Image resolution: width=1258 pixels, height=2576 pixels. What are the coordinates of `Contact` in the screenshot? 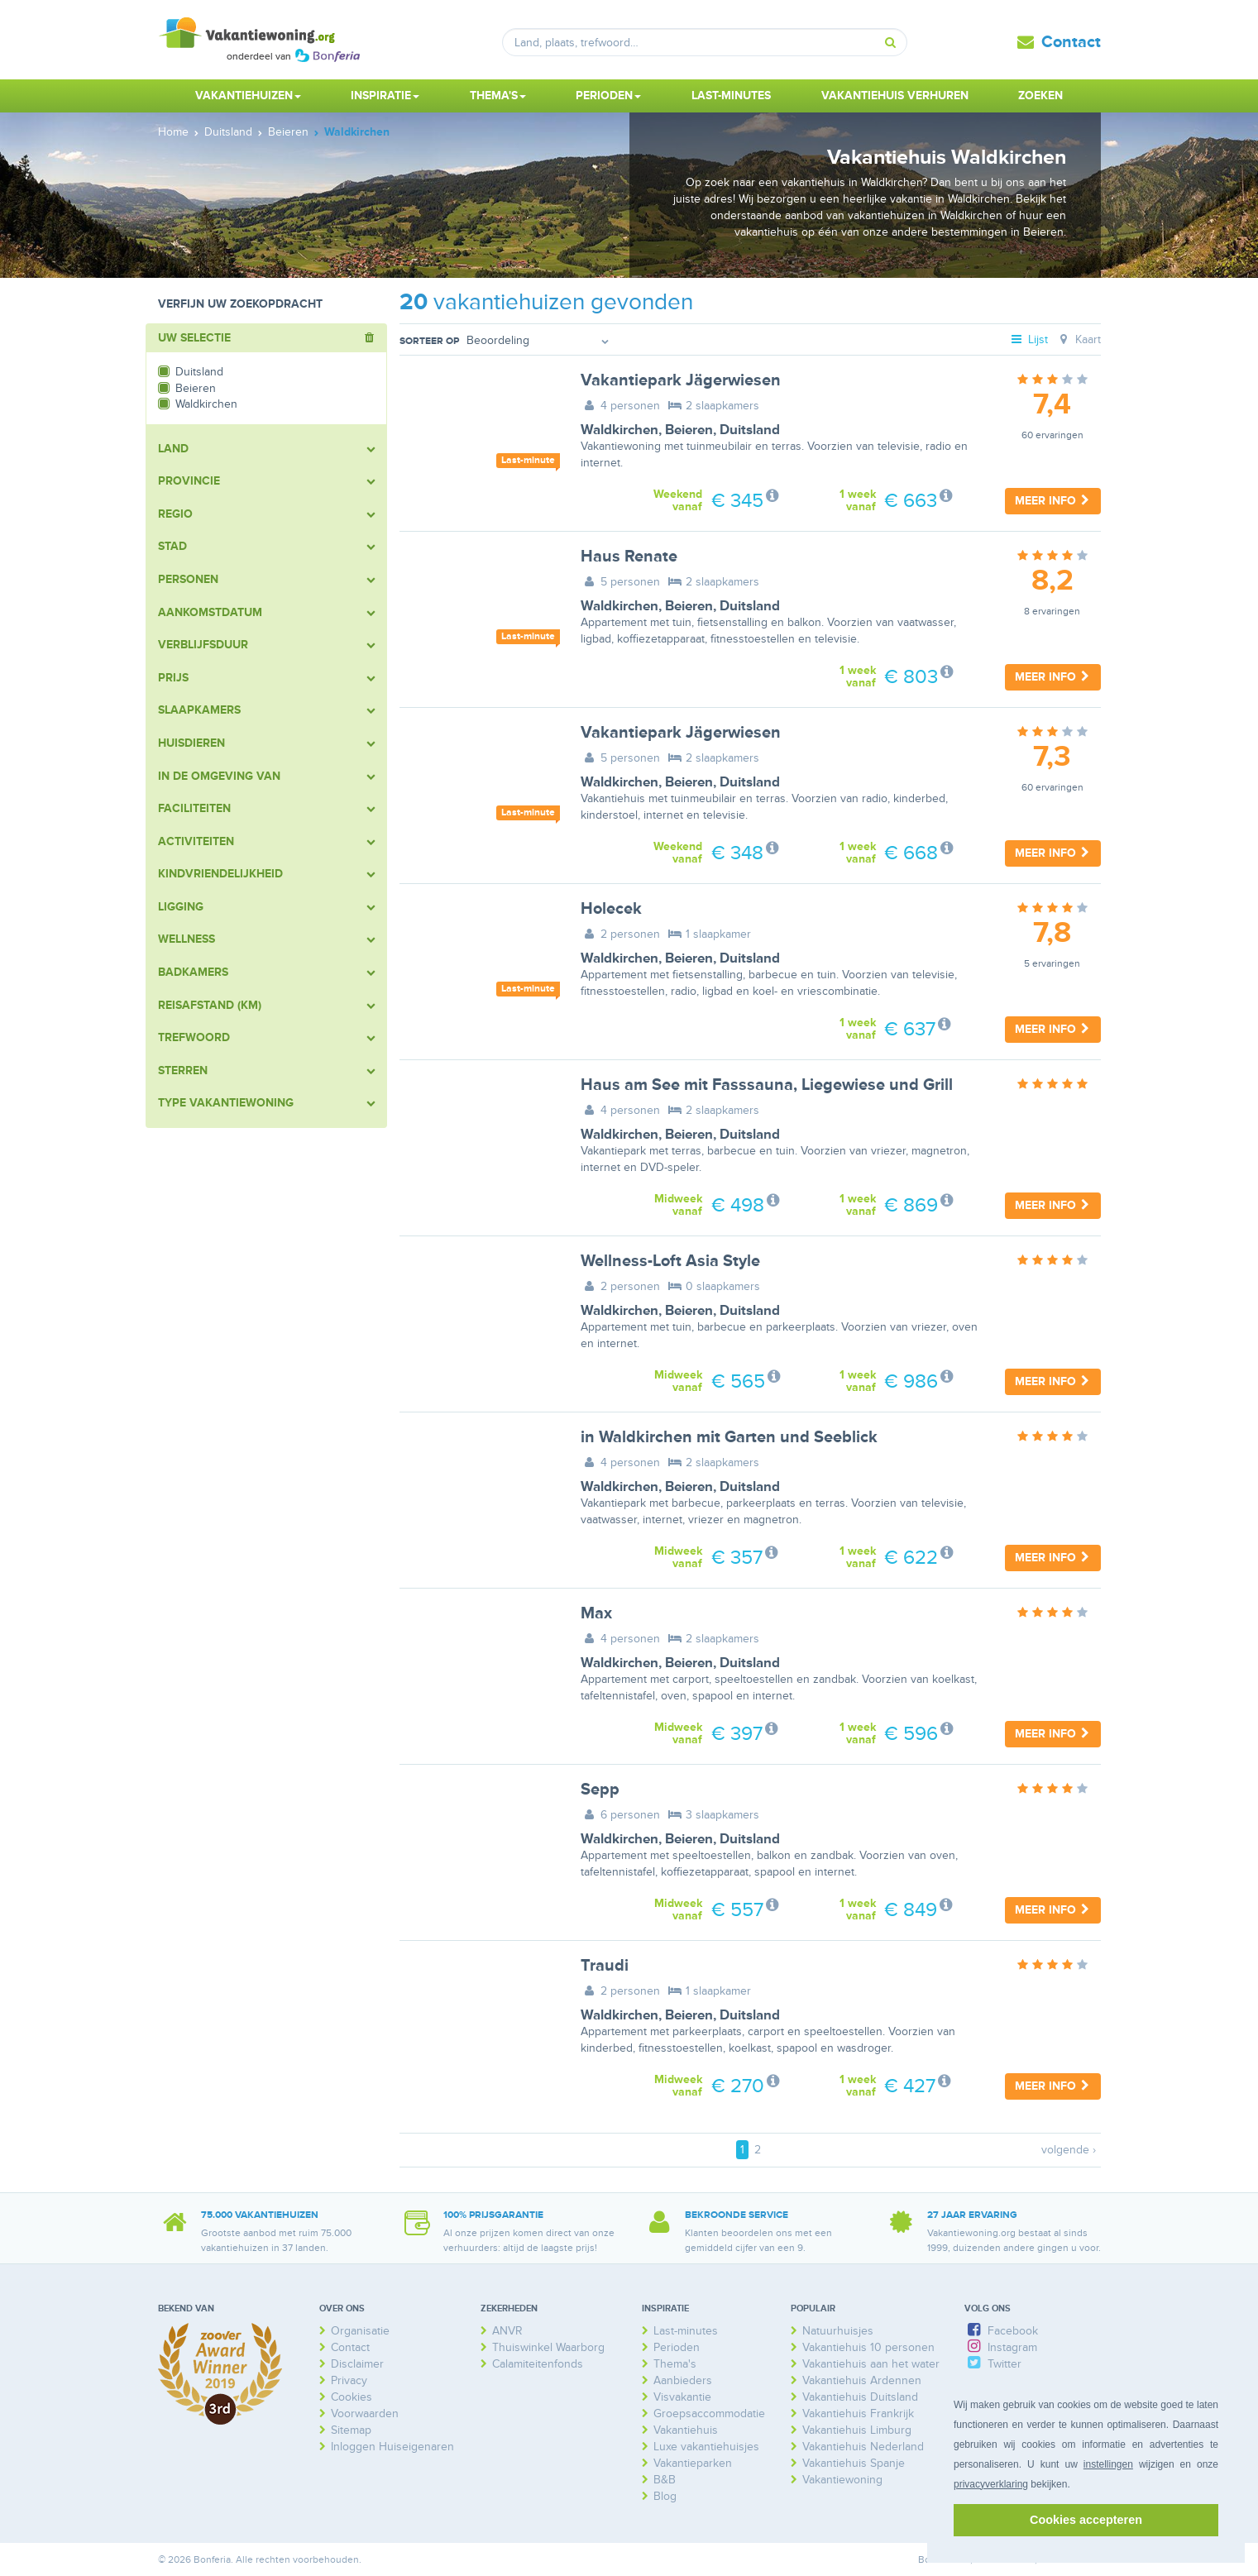 It's located at (1071, 42).